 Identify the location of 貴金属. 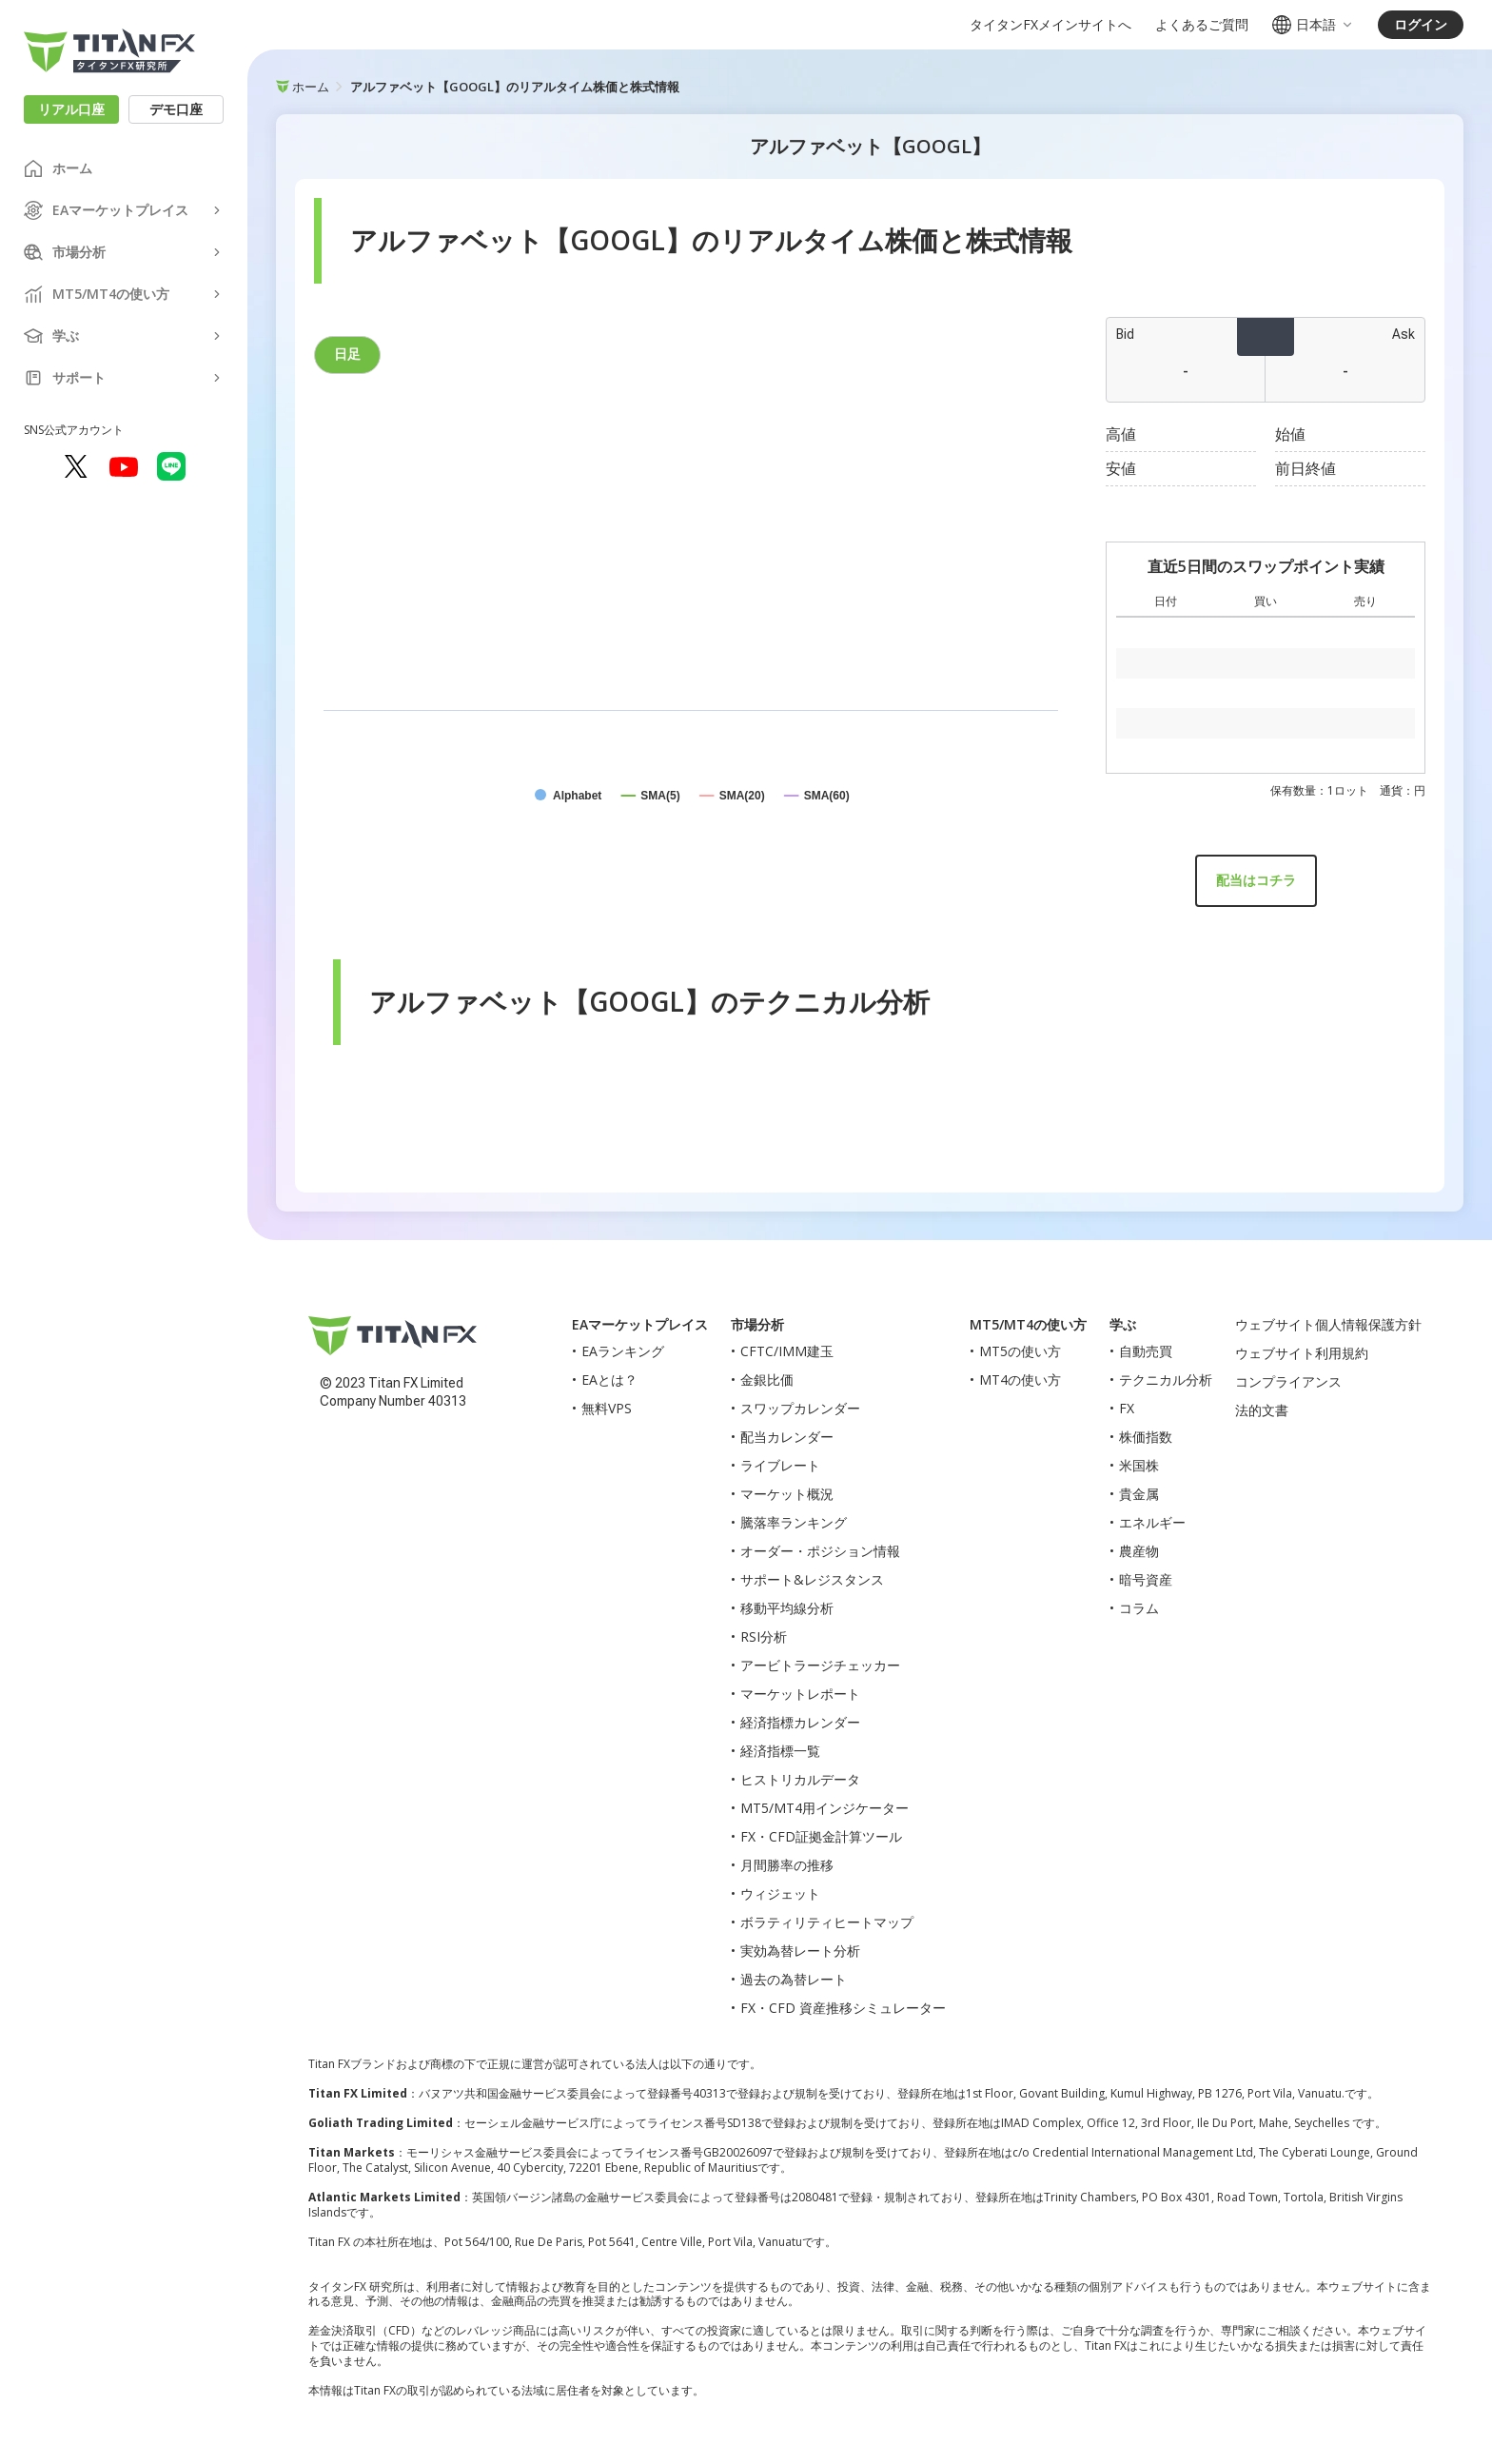
(1139, 1494).